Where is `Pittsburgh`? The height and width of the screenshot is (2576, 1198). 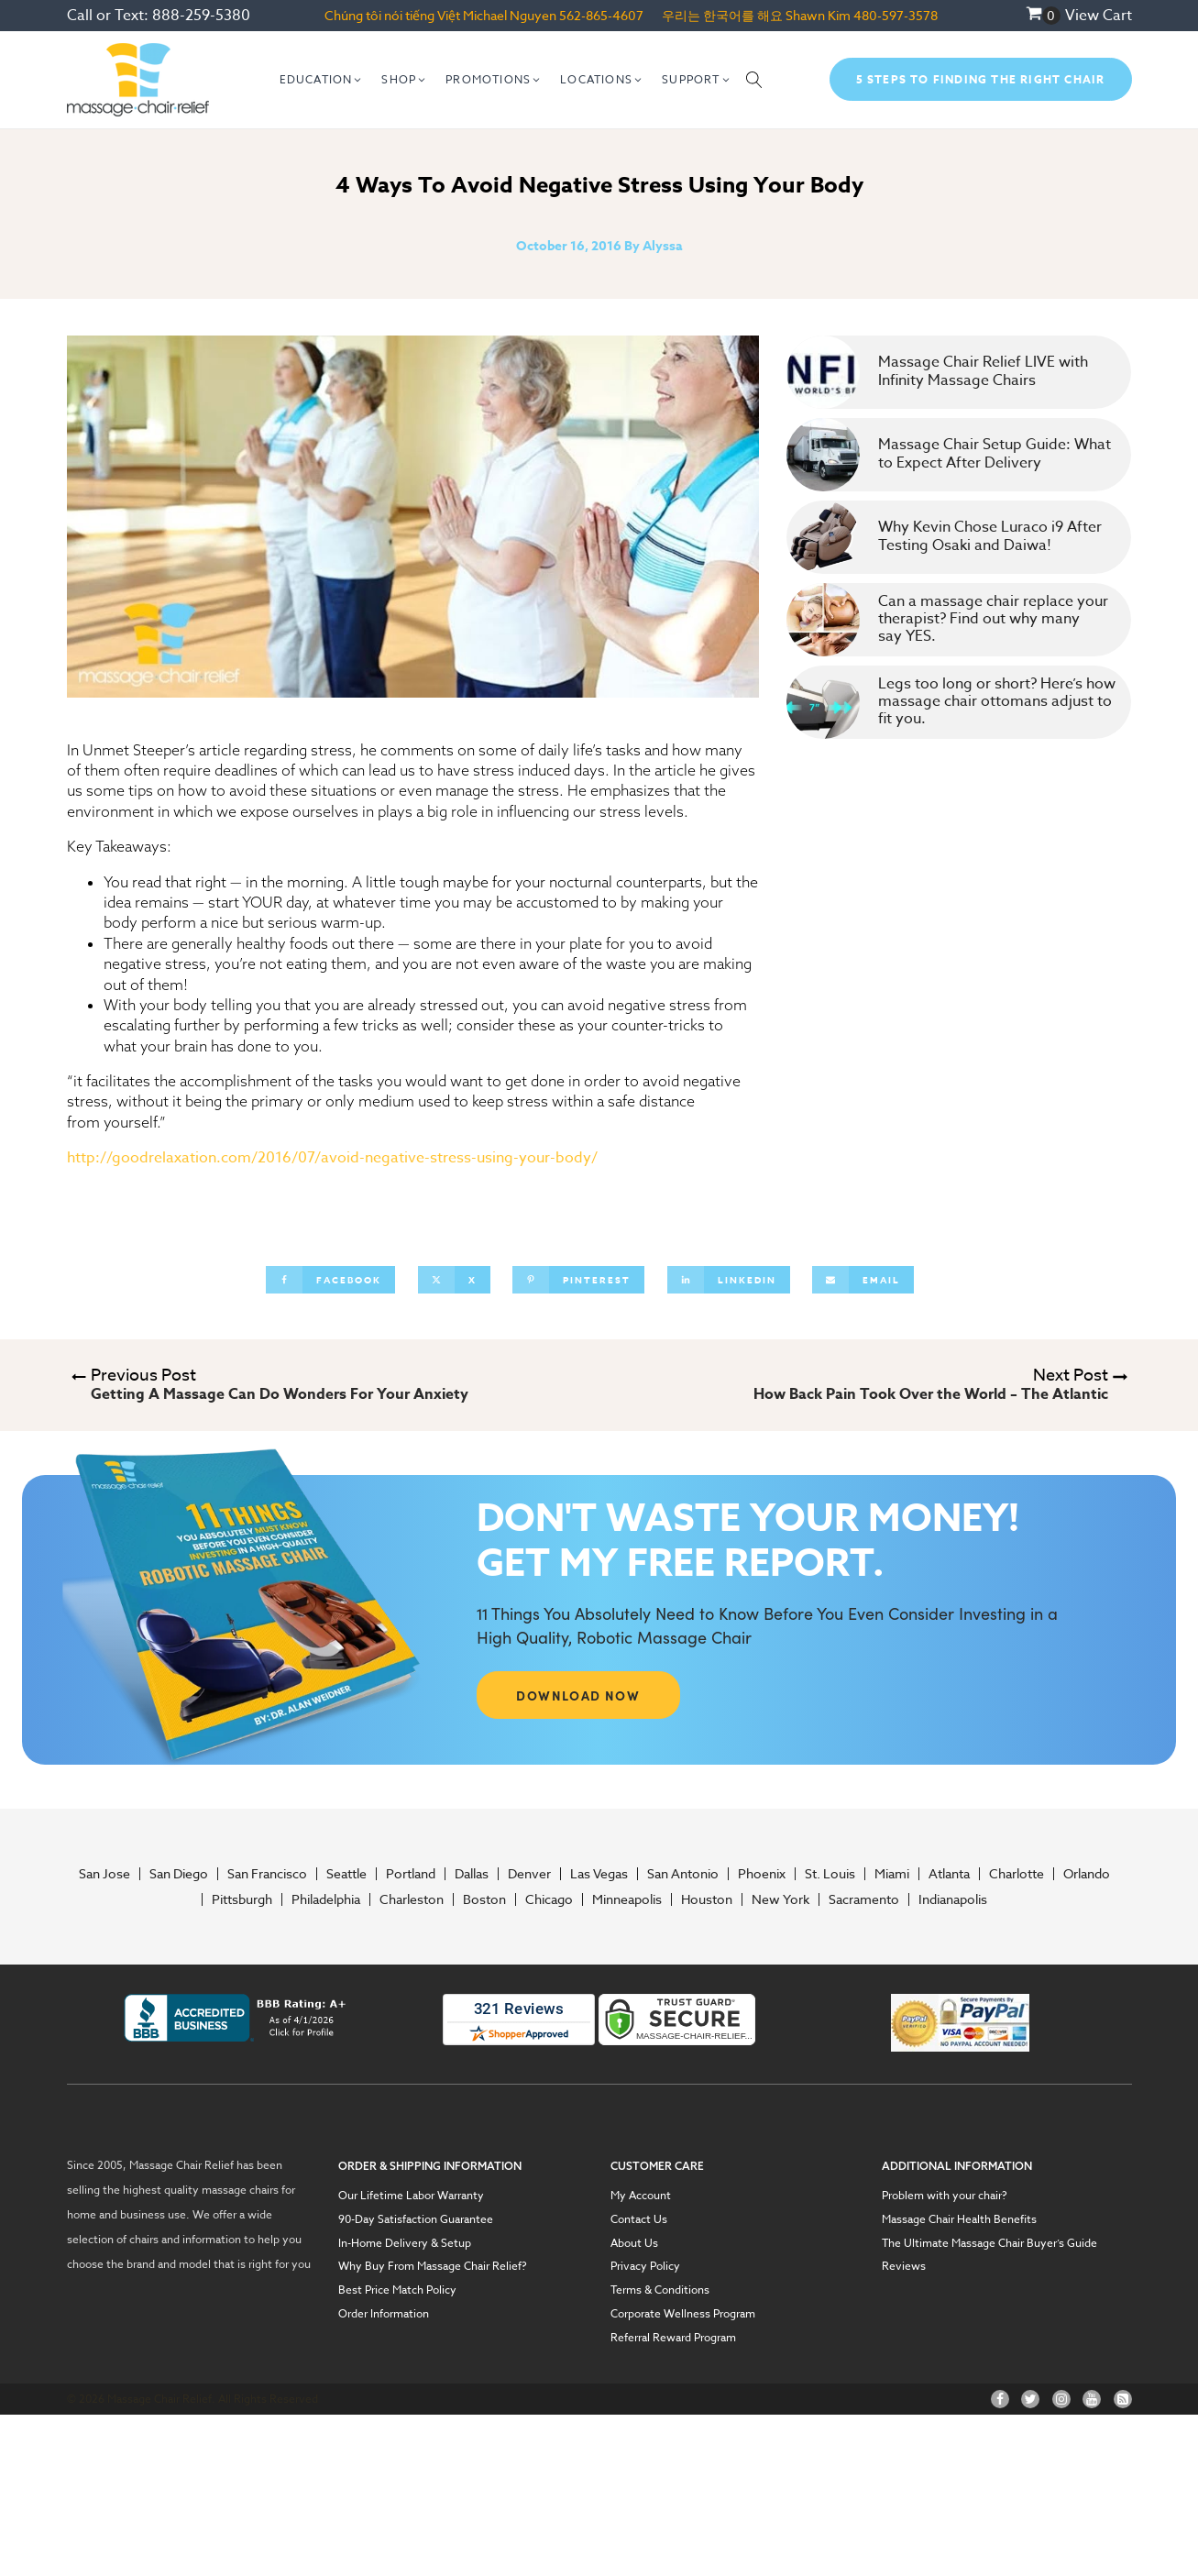
Pittsburgh is located at coordinates (242, 1899).